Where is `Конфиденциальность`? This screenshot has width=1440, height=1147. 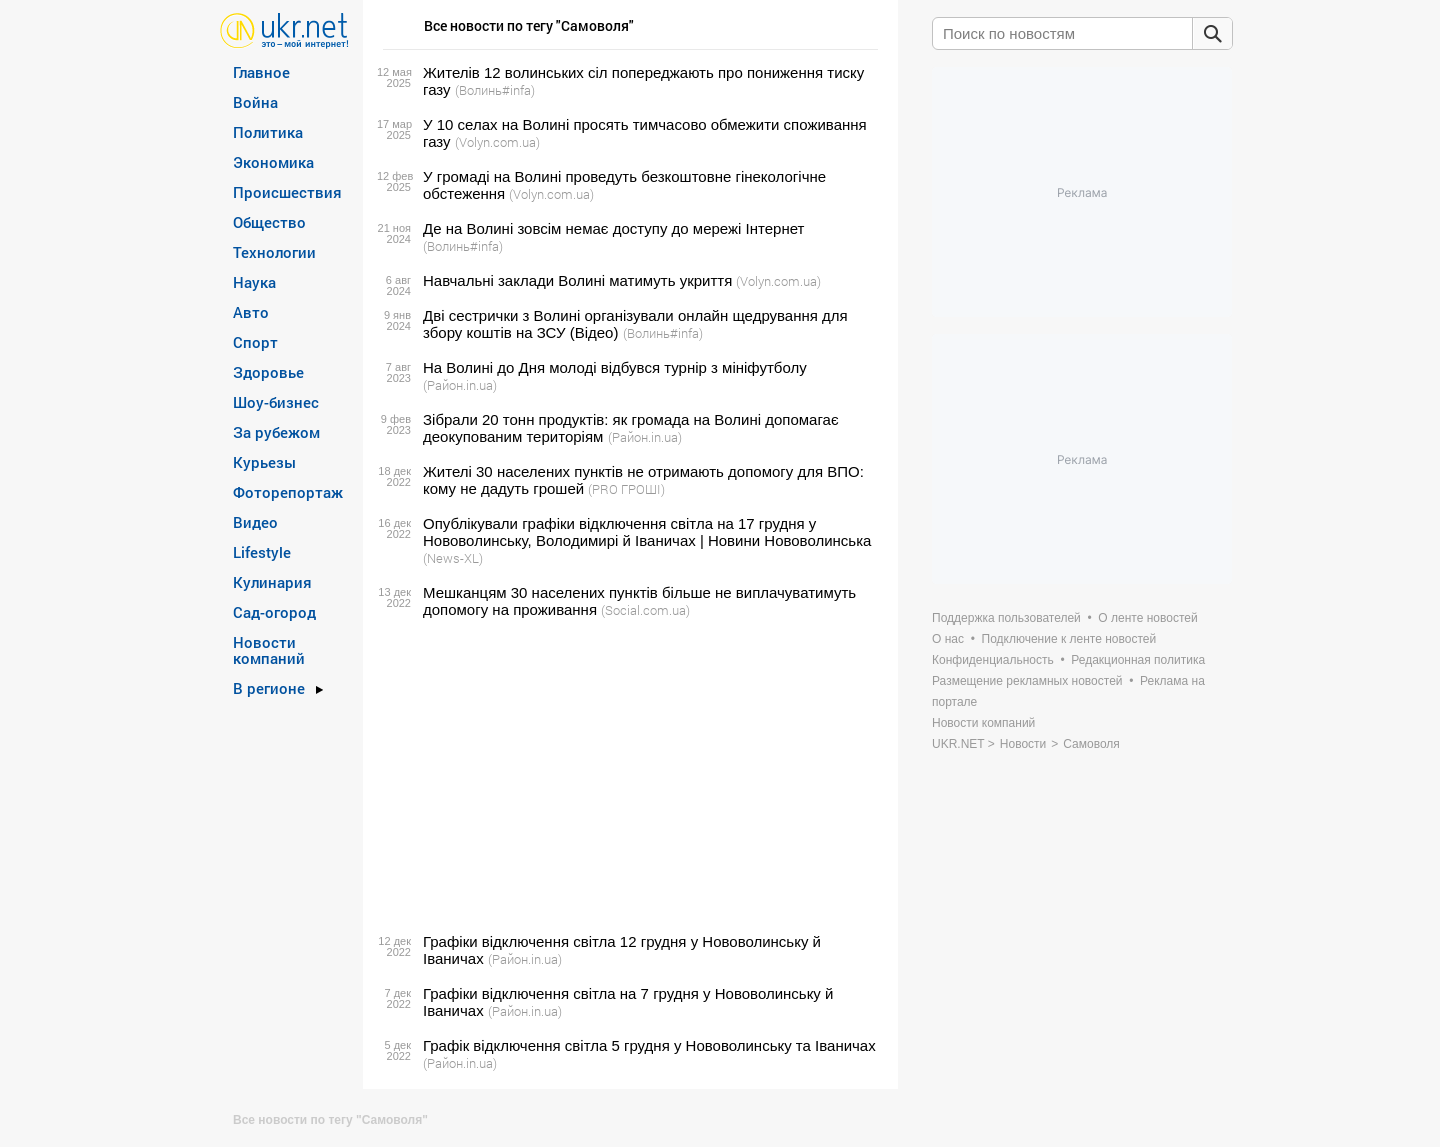 Конфиденциальность is located at coordinates (993, 660).